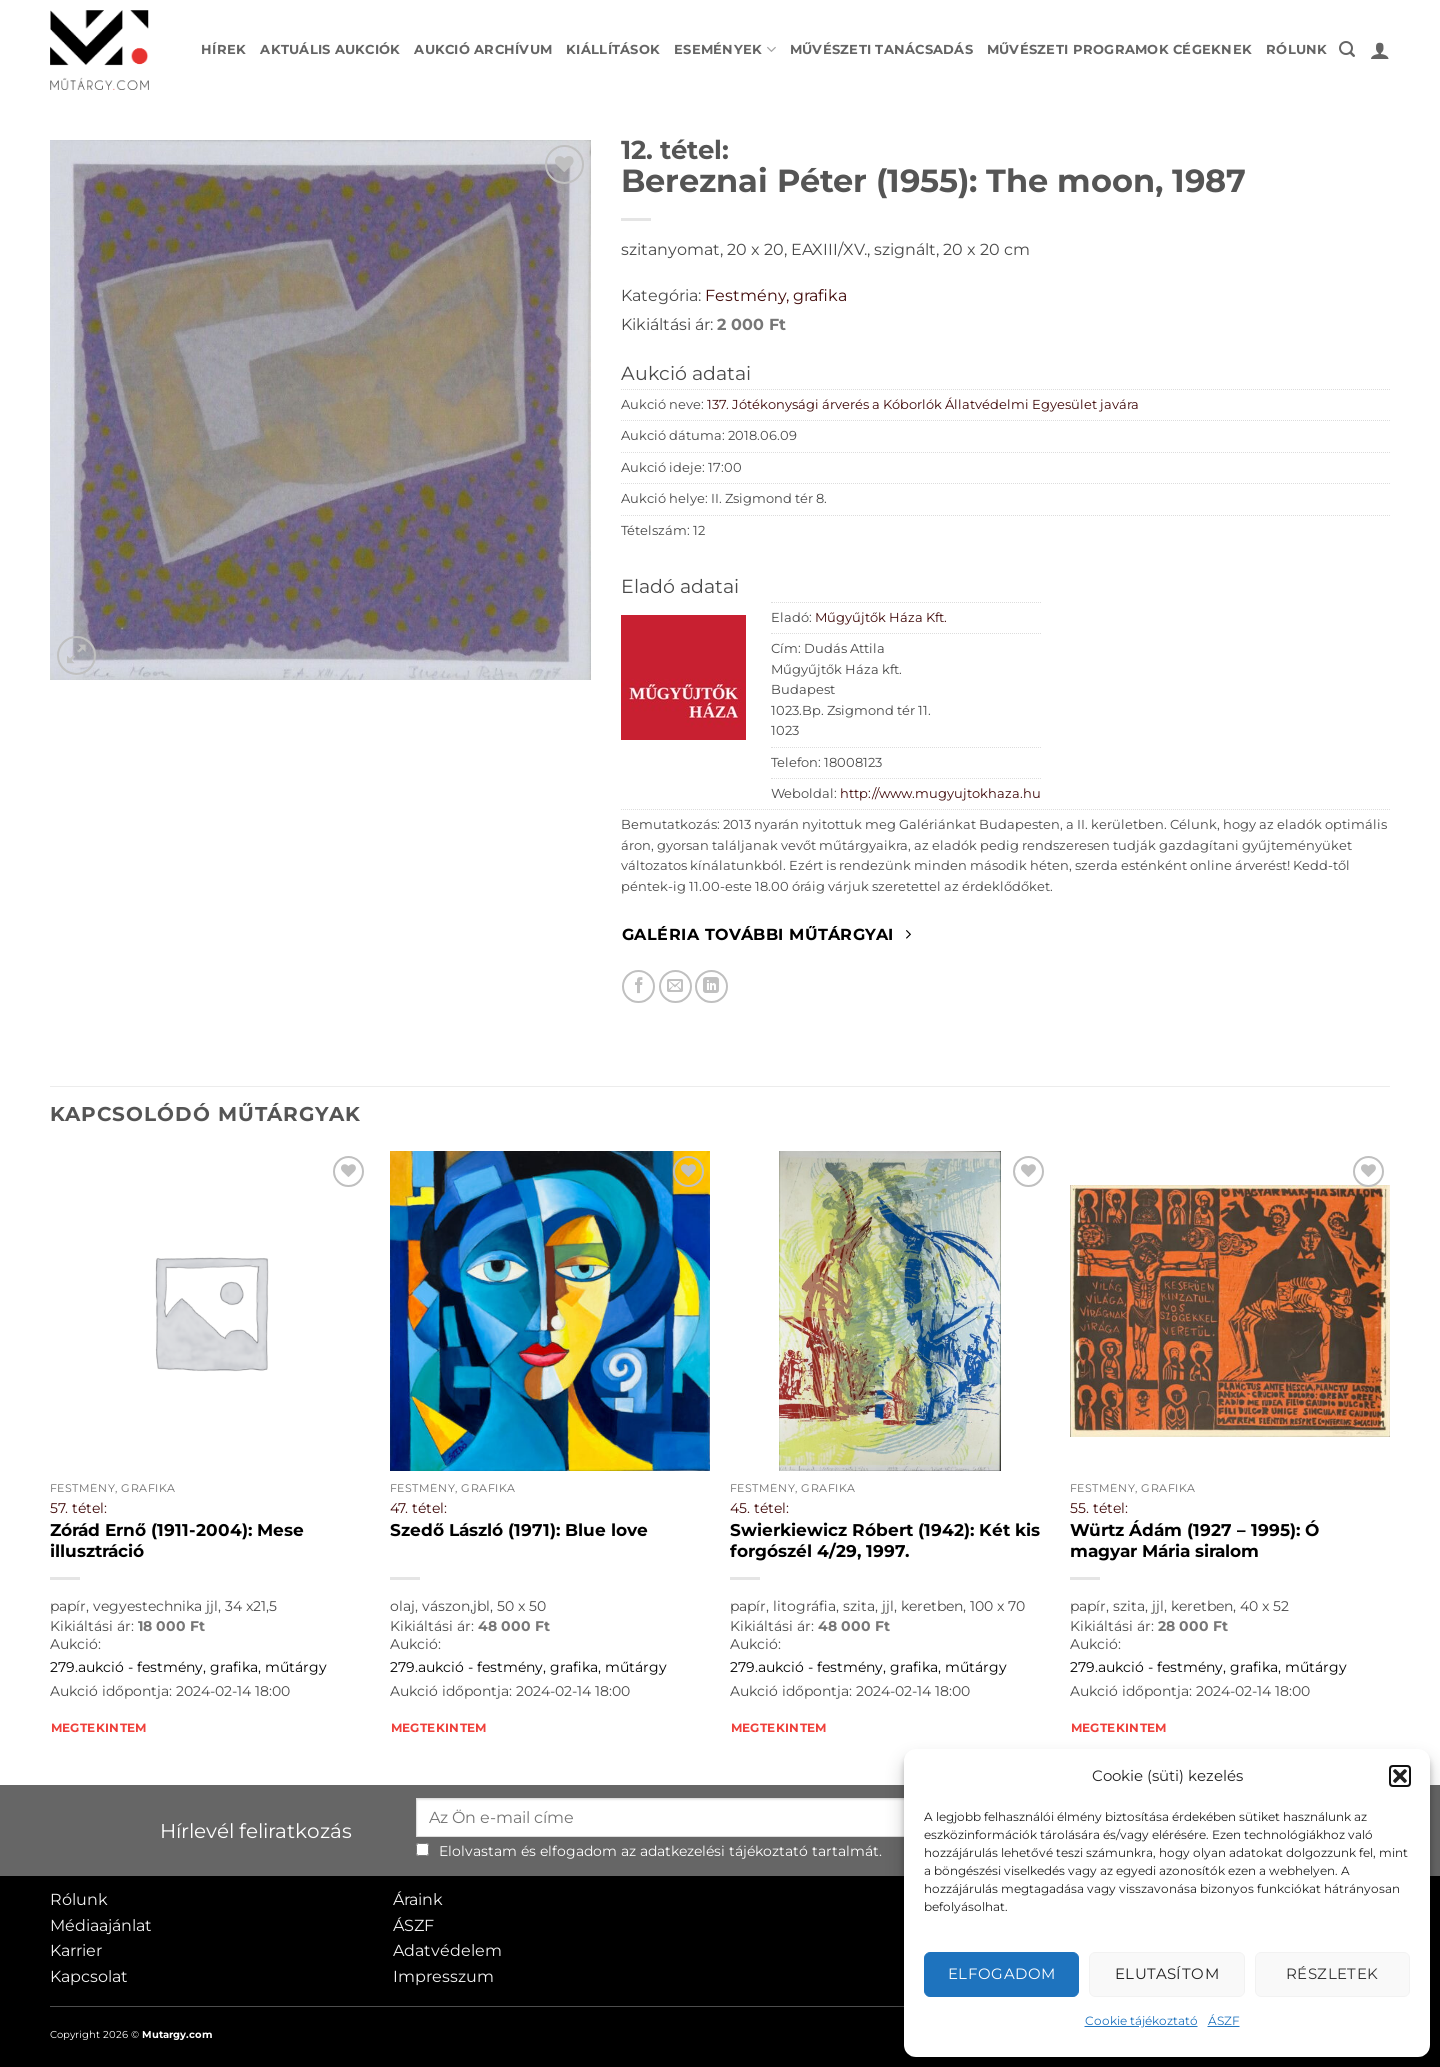 This screenshot has height=2067, width=1440. Describe the element at coordinates (776, 295) in the screenshot. I see `Festmény, grafika` at that location.